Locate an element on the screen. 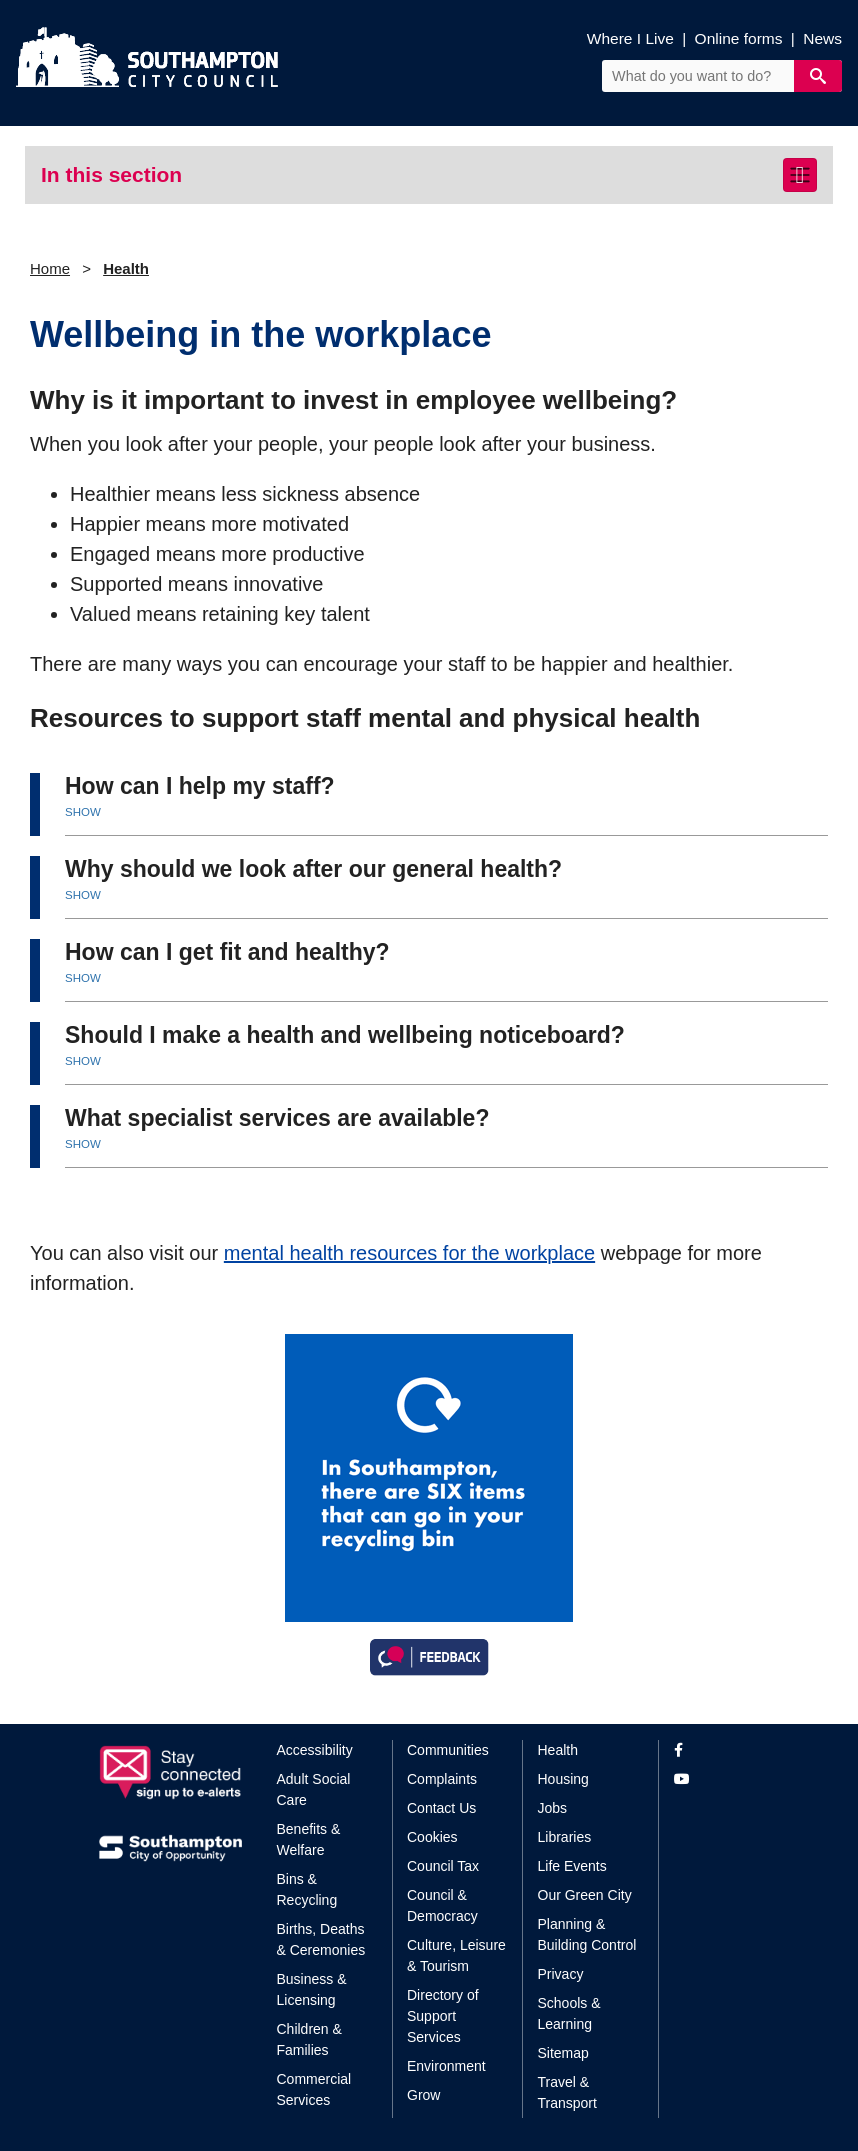 The height and width of the screenshot is (2151, 858). Directory of Support Services is located at coordinates (443, 2016).